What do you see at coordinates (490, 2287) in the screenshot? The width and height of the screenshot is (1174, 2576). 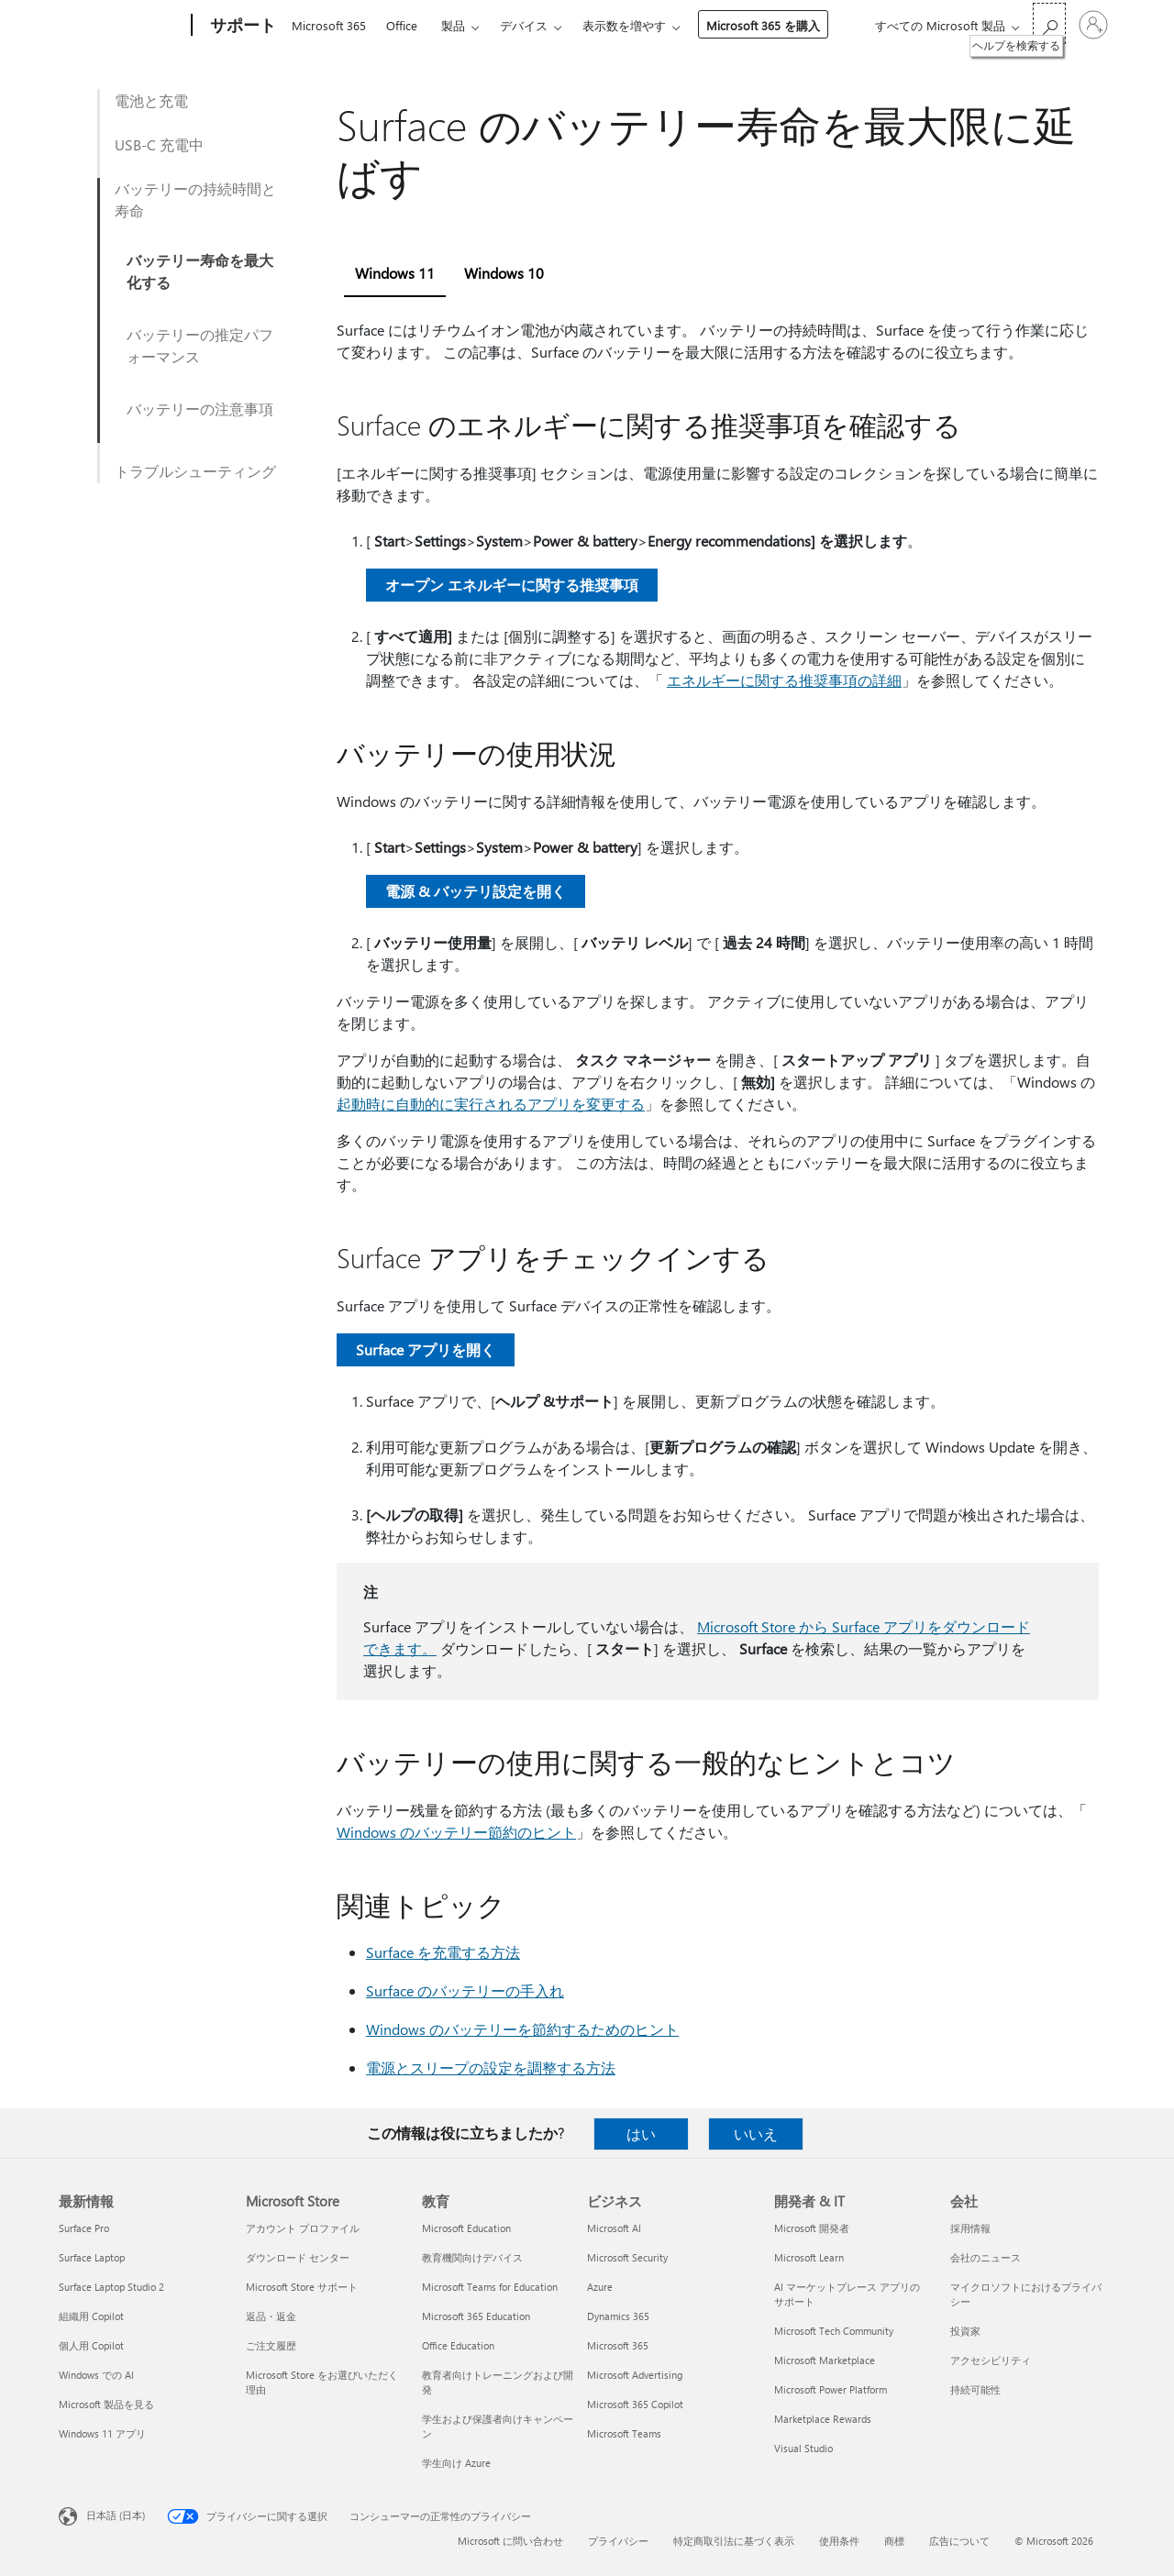 I see `Microsoft Teams for Education [Microsoft Teams for Education 教育]` at bounding box center [490, 2287].